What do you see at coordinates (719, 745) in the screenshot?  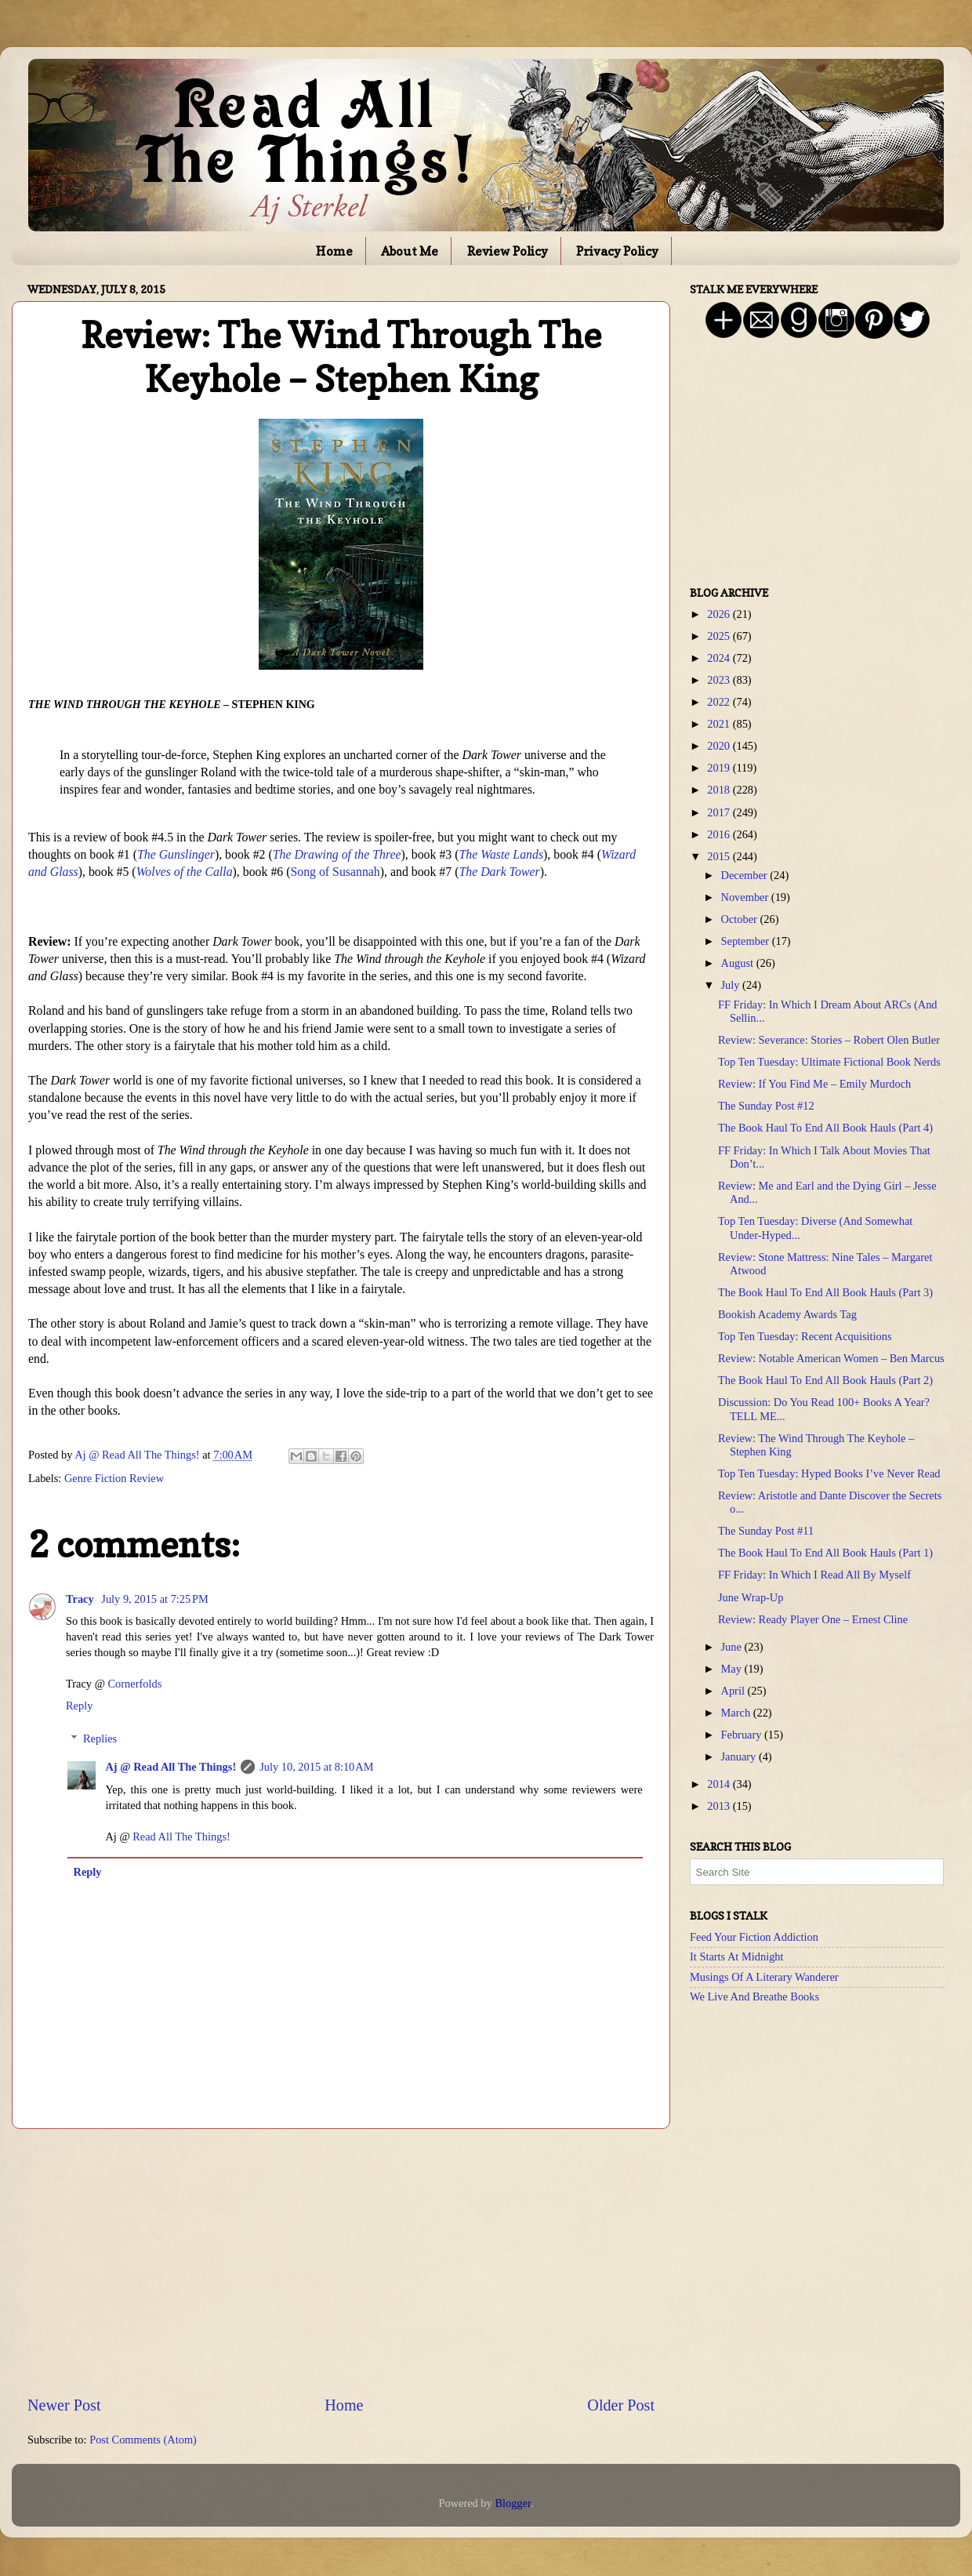 I see `2020` at bounding box center [719, 745].